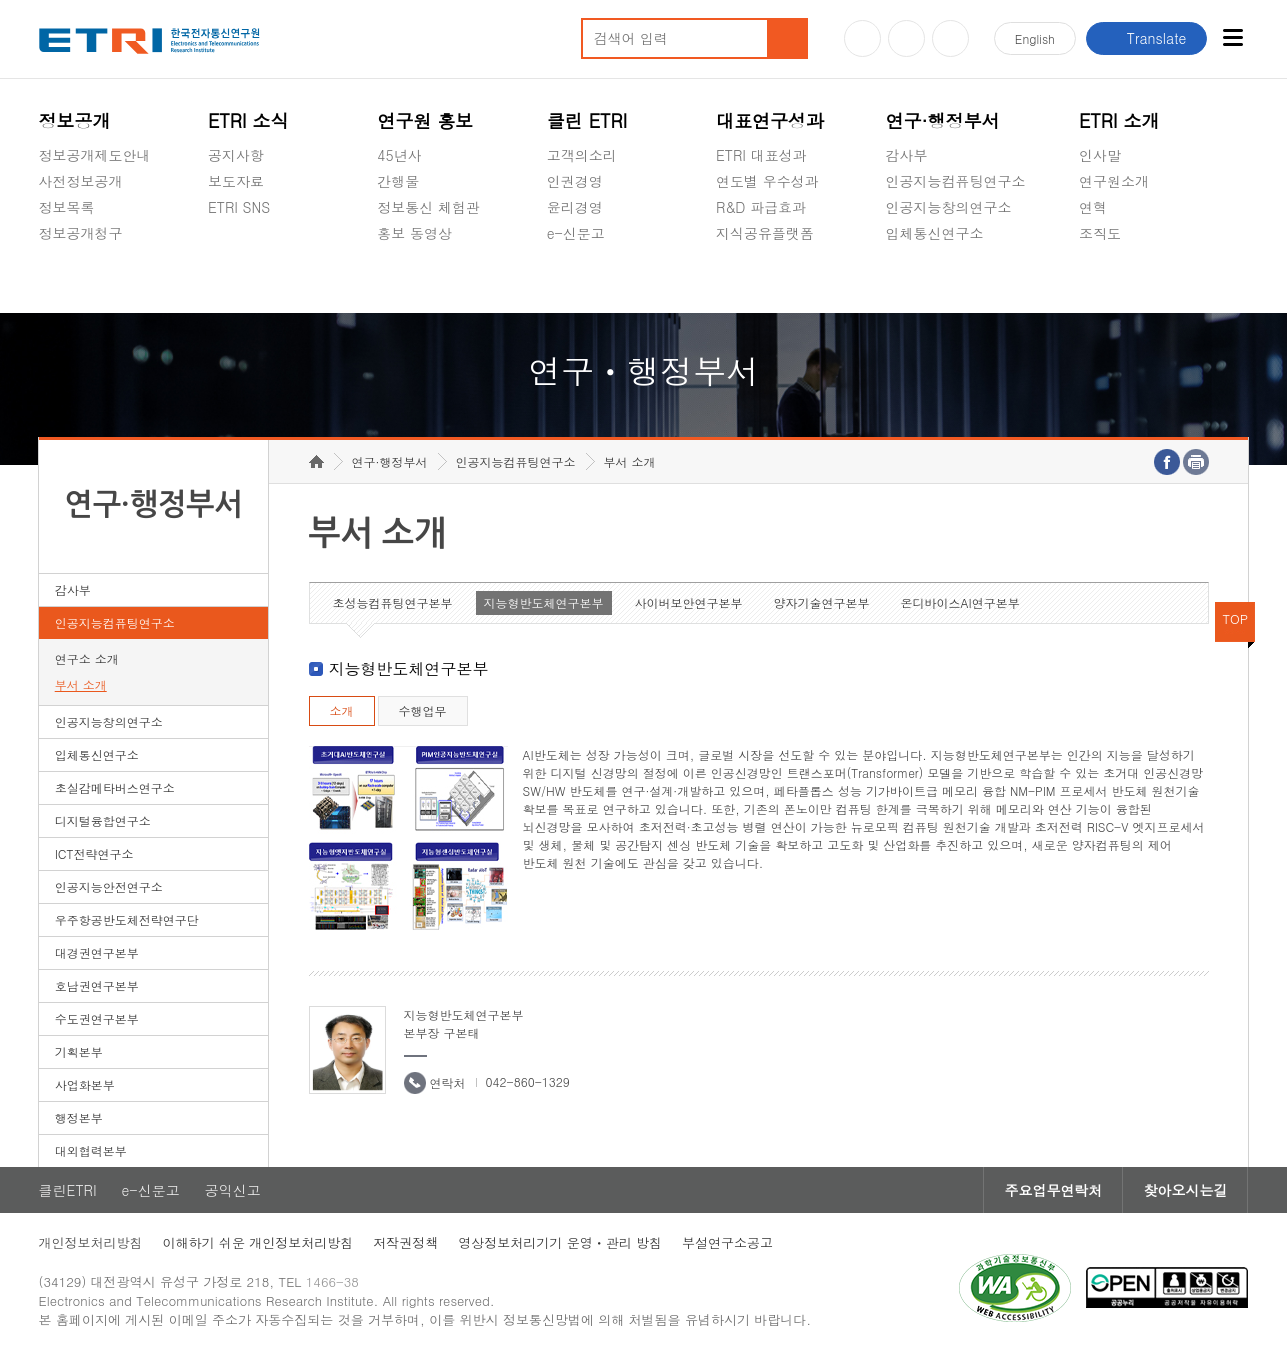 This screenshot has width=1287, height=1359. What do you see at coordinates (236, 181) in the screenshot?
I see `보도자료` at bounding box center [236, 181].